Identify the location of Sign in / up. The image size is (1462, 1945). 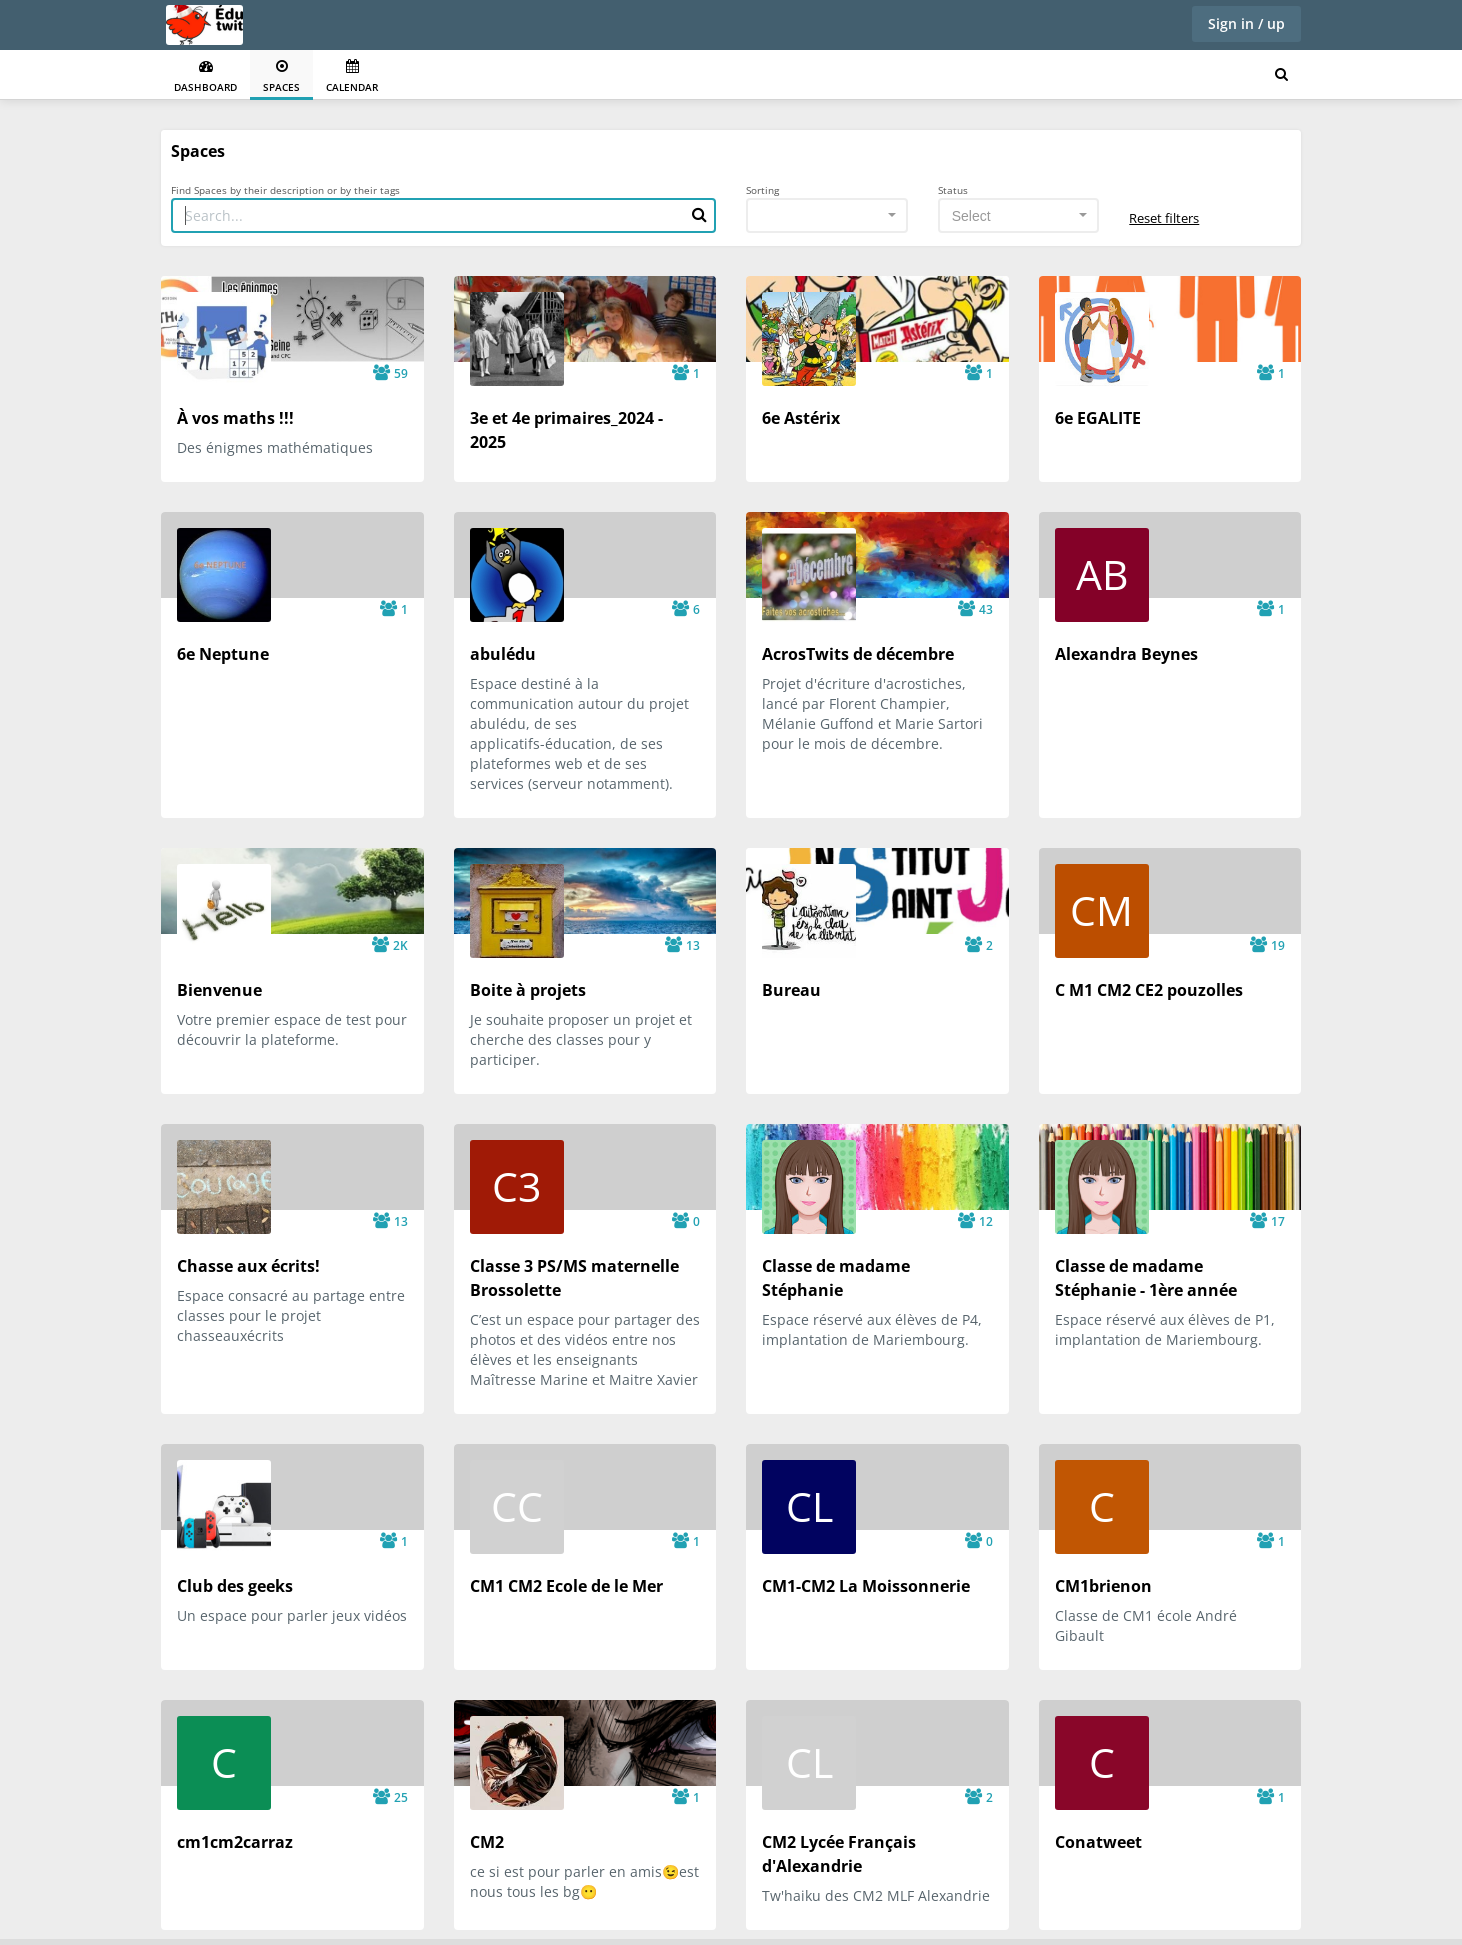
(1246, 23).